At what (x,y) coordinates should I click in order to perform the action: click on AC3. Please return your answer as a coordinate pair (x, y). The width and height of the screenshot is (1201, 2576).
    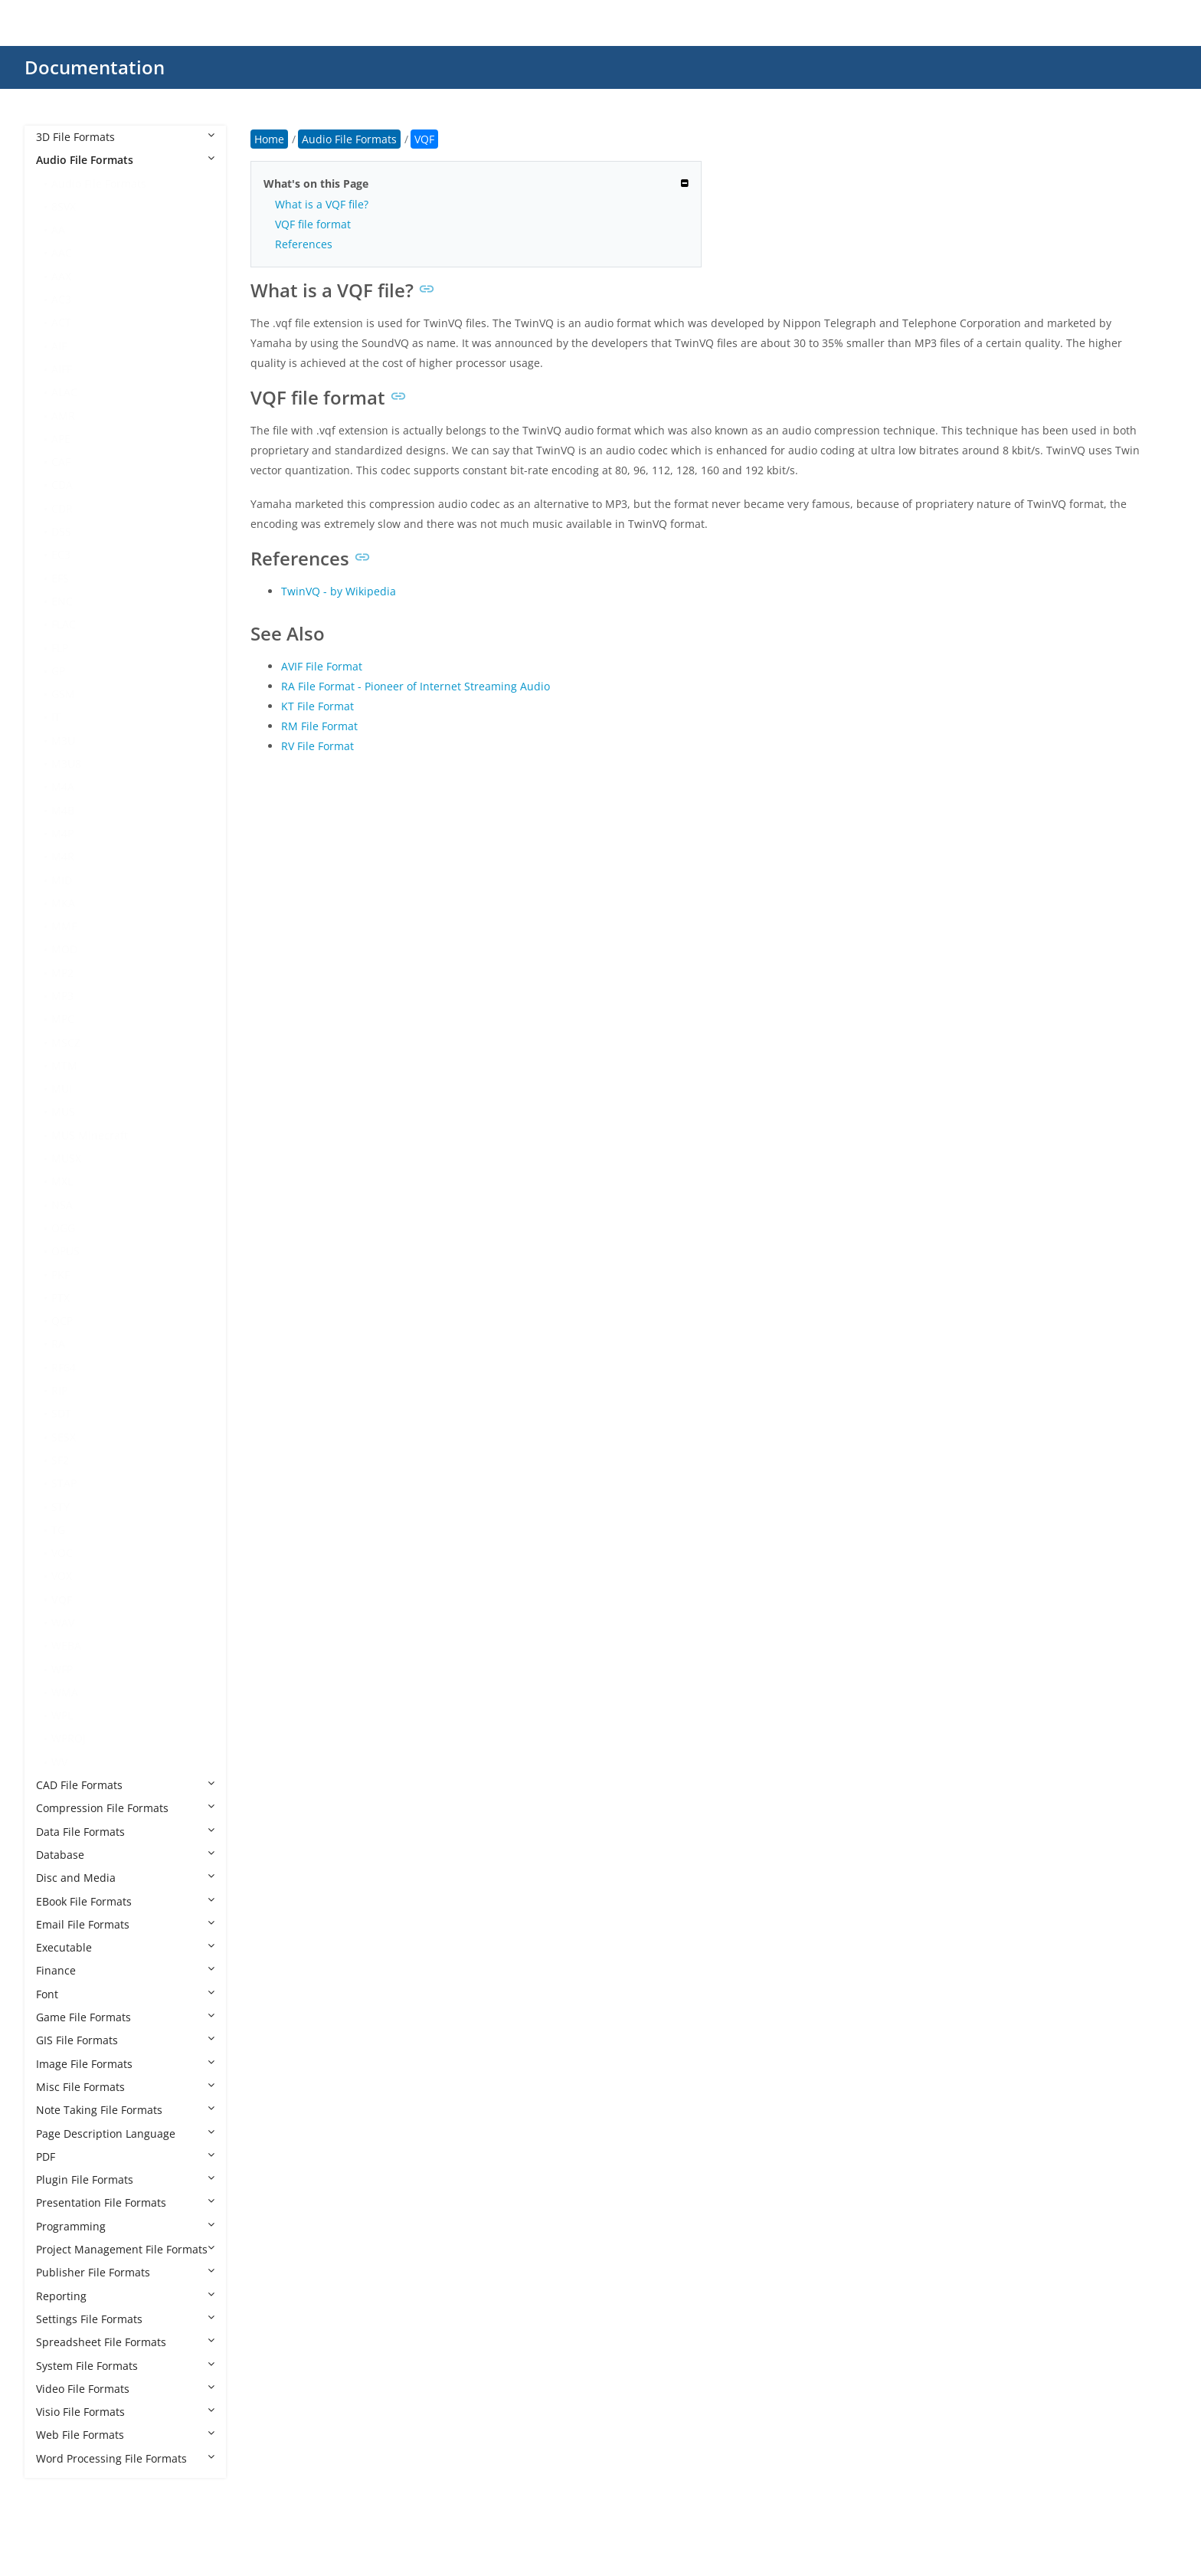
    Looking at the image, I should click on (61, 299).